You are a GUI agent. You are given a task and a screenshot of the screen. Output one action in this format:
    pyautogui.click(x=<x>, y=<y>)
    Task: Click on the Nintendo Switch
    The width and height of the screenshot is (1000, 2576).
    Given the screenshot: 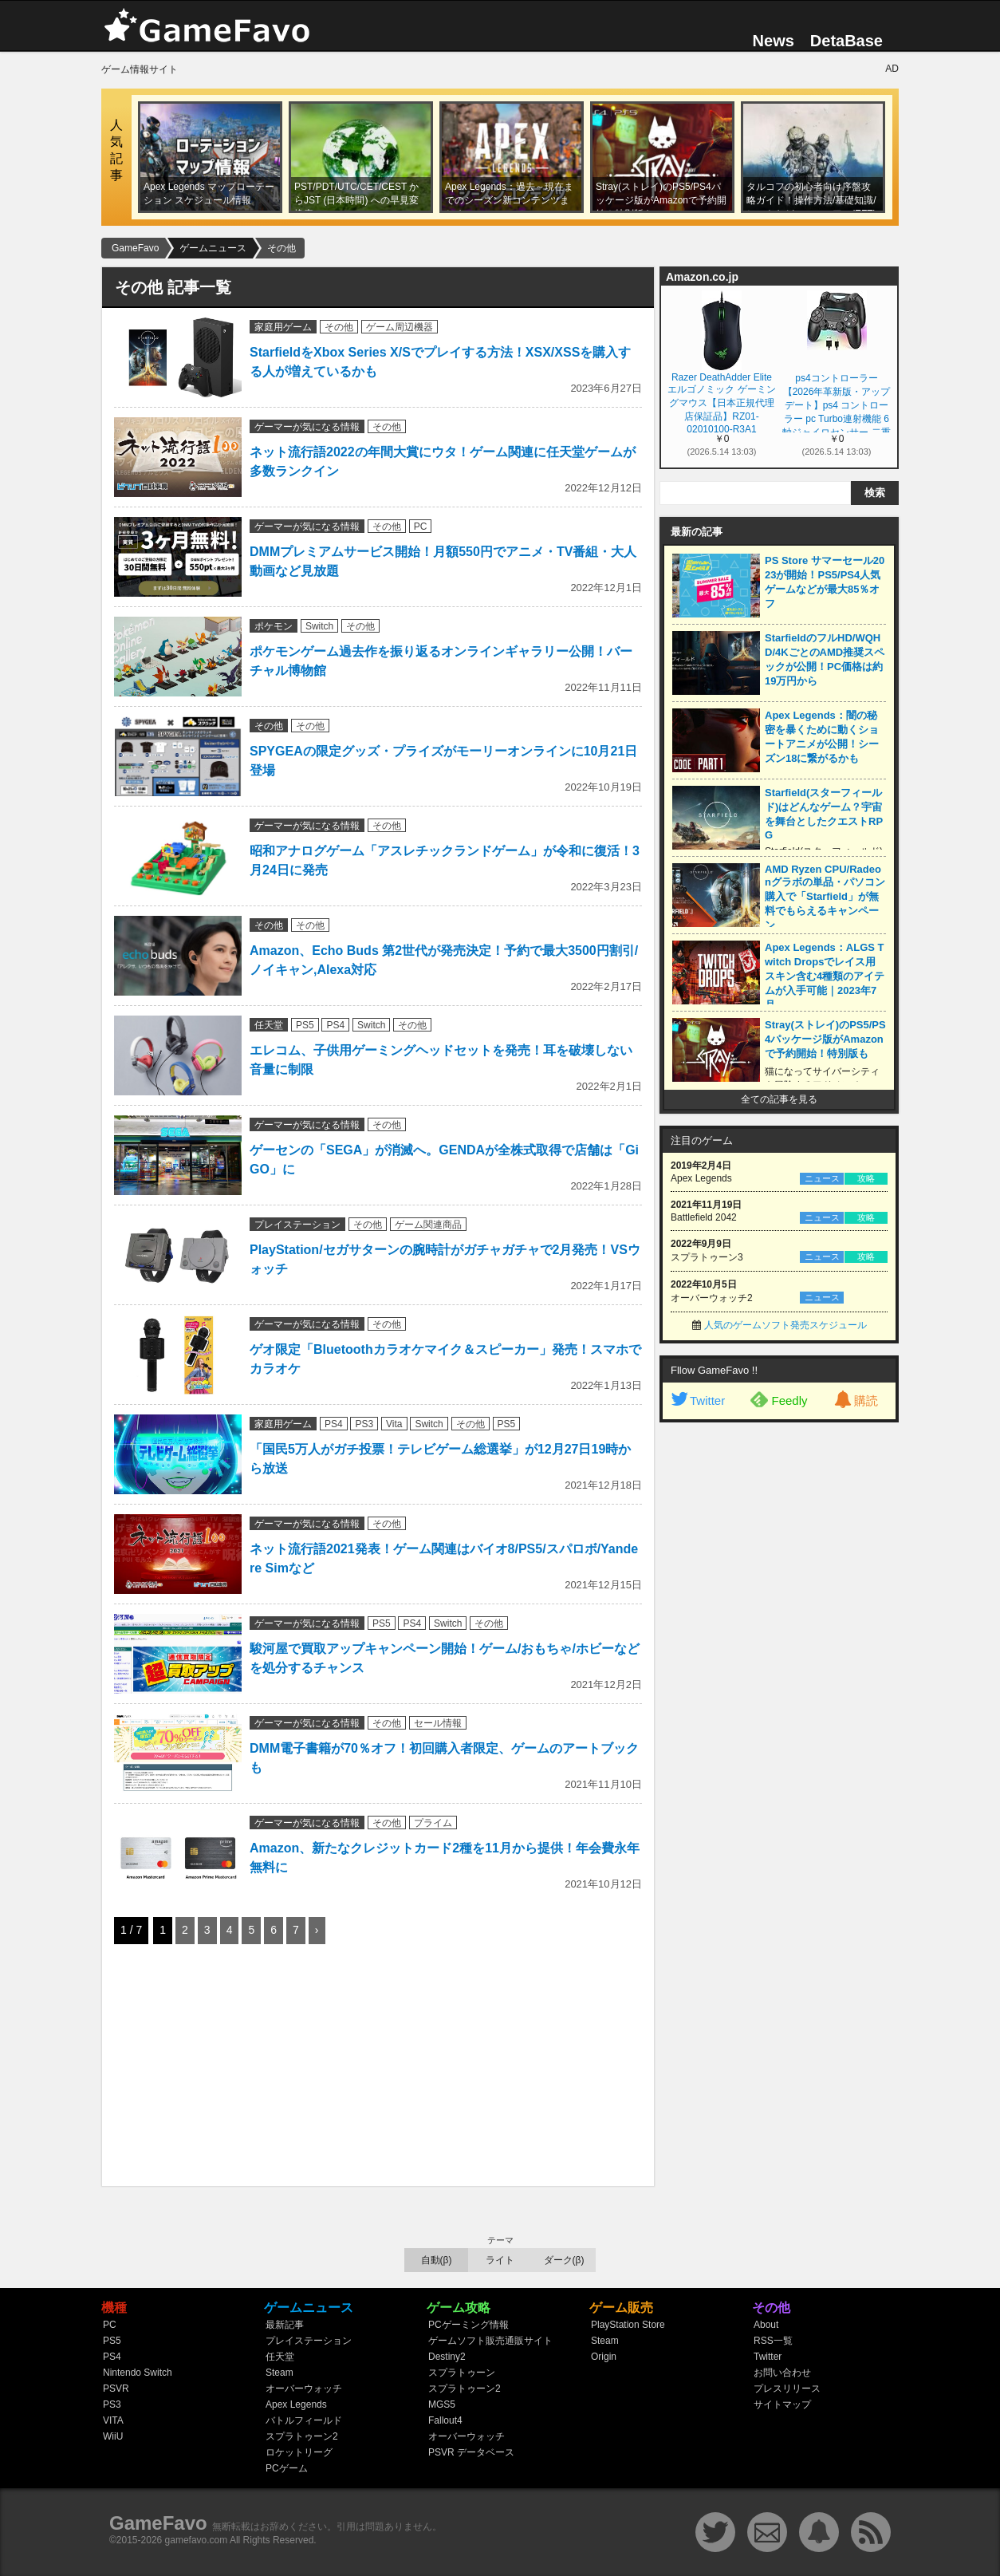 What is the action you would take?
    pyautogui.click(x=137, y=2372)
    